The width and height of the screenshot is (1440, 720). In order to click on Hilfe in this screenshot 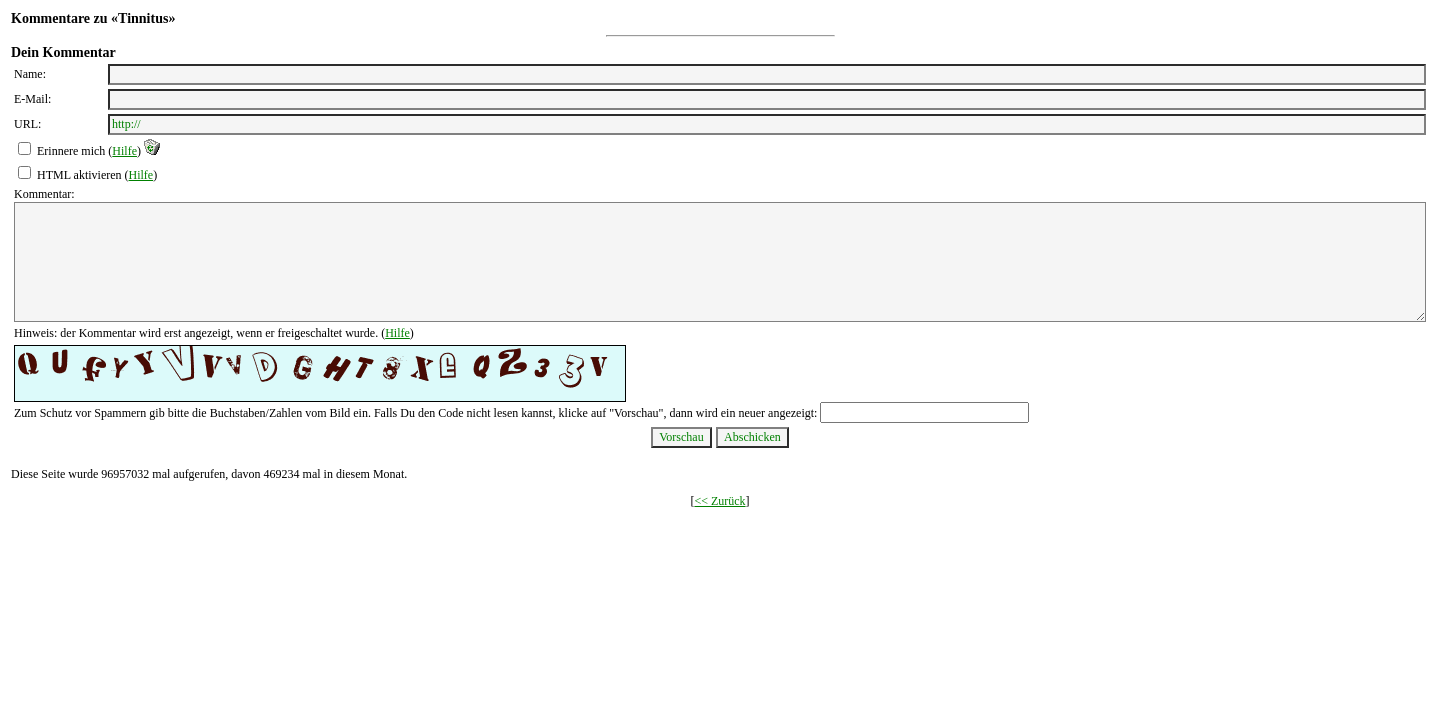, I will do `click(124, 151)`.